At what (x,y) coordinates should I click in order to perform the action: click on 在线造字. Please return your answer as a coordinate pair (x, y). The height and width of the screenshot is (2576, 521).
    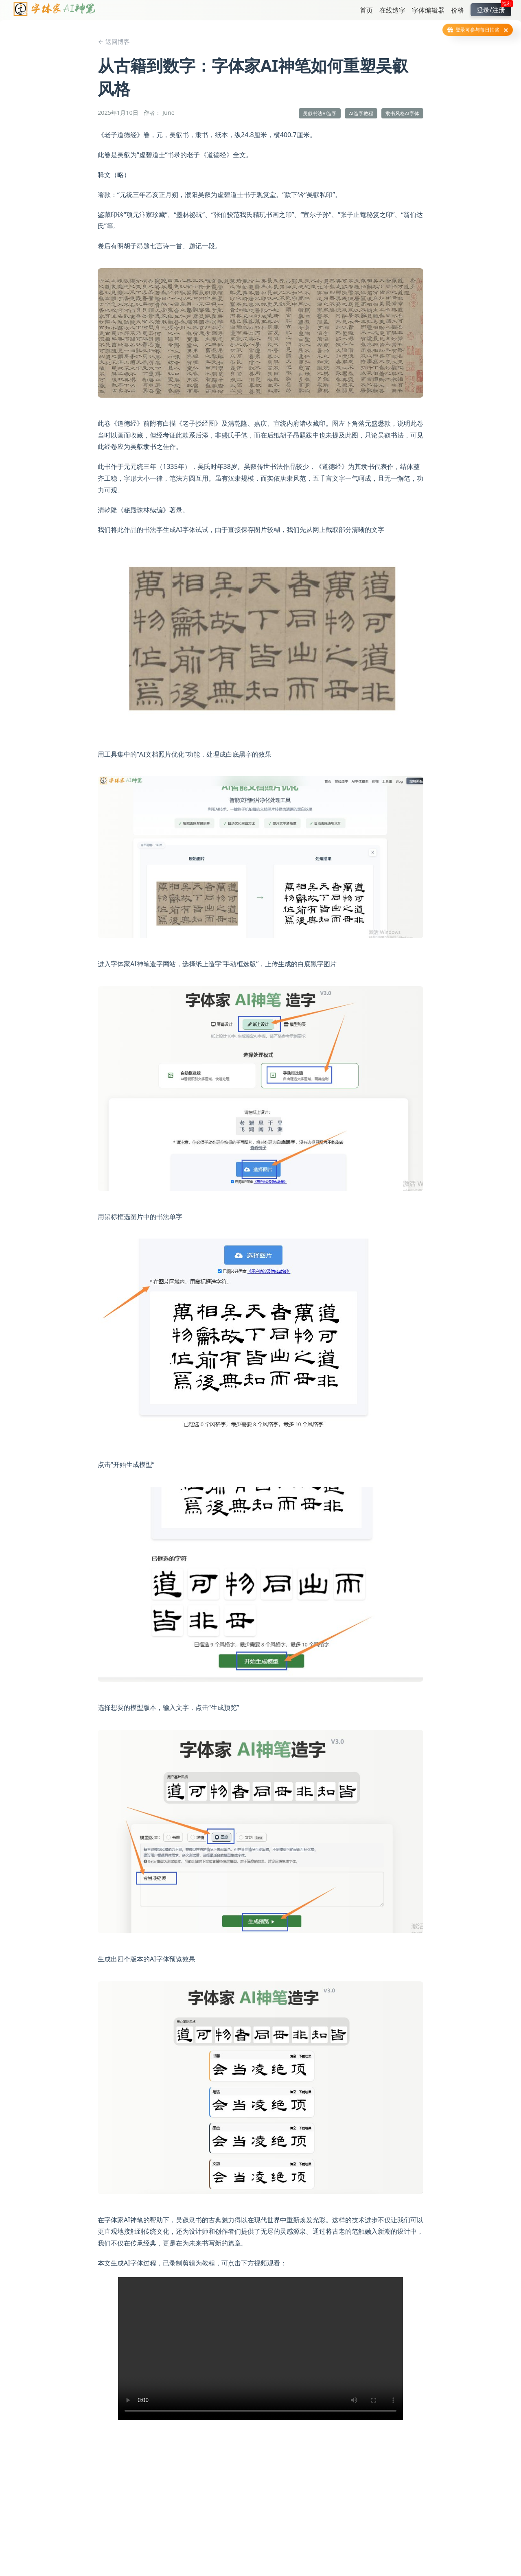
    Looking at the image, I should click on (392, 10).